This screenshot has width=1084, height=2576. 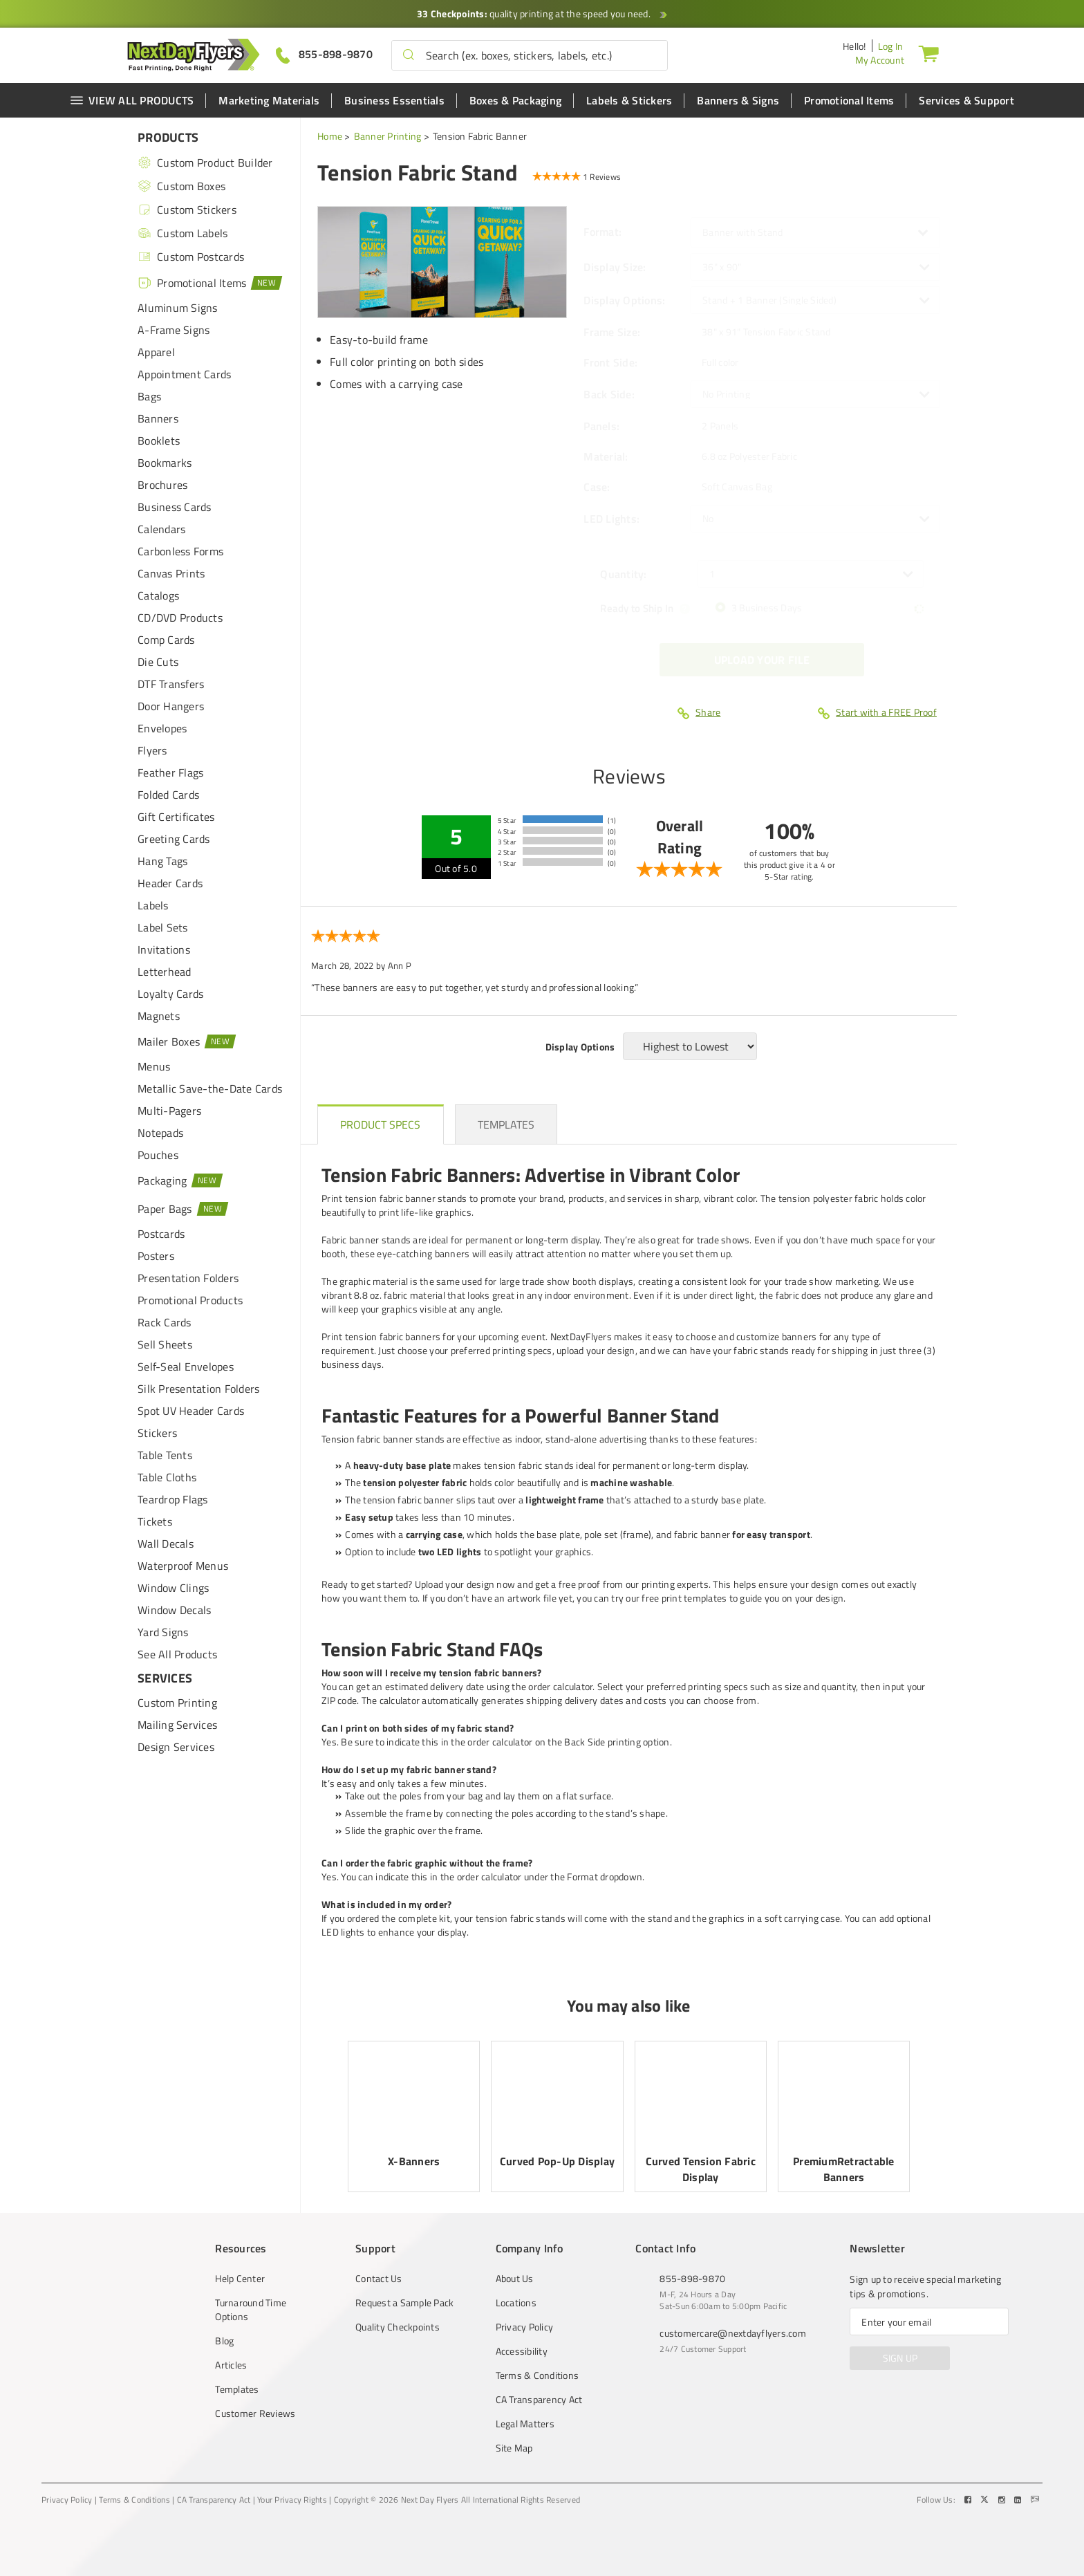 What do you see at coordinates (156, 352) in the screenshot?
I see `Apparel` at bounding box center [156, 352].